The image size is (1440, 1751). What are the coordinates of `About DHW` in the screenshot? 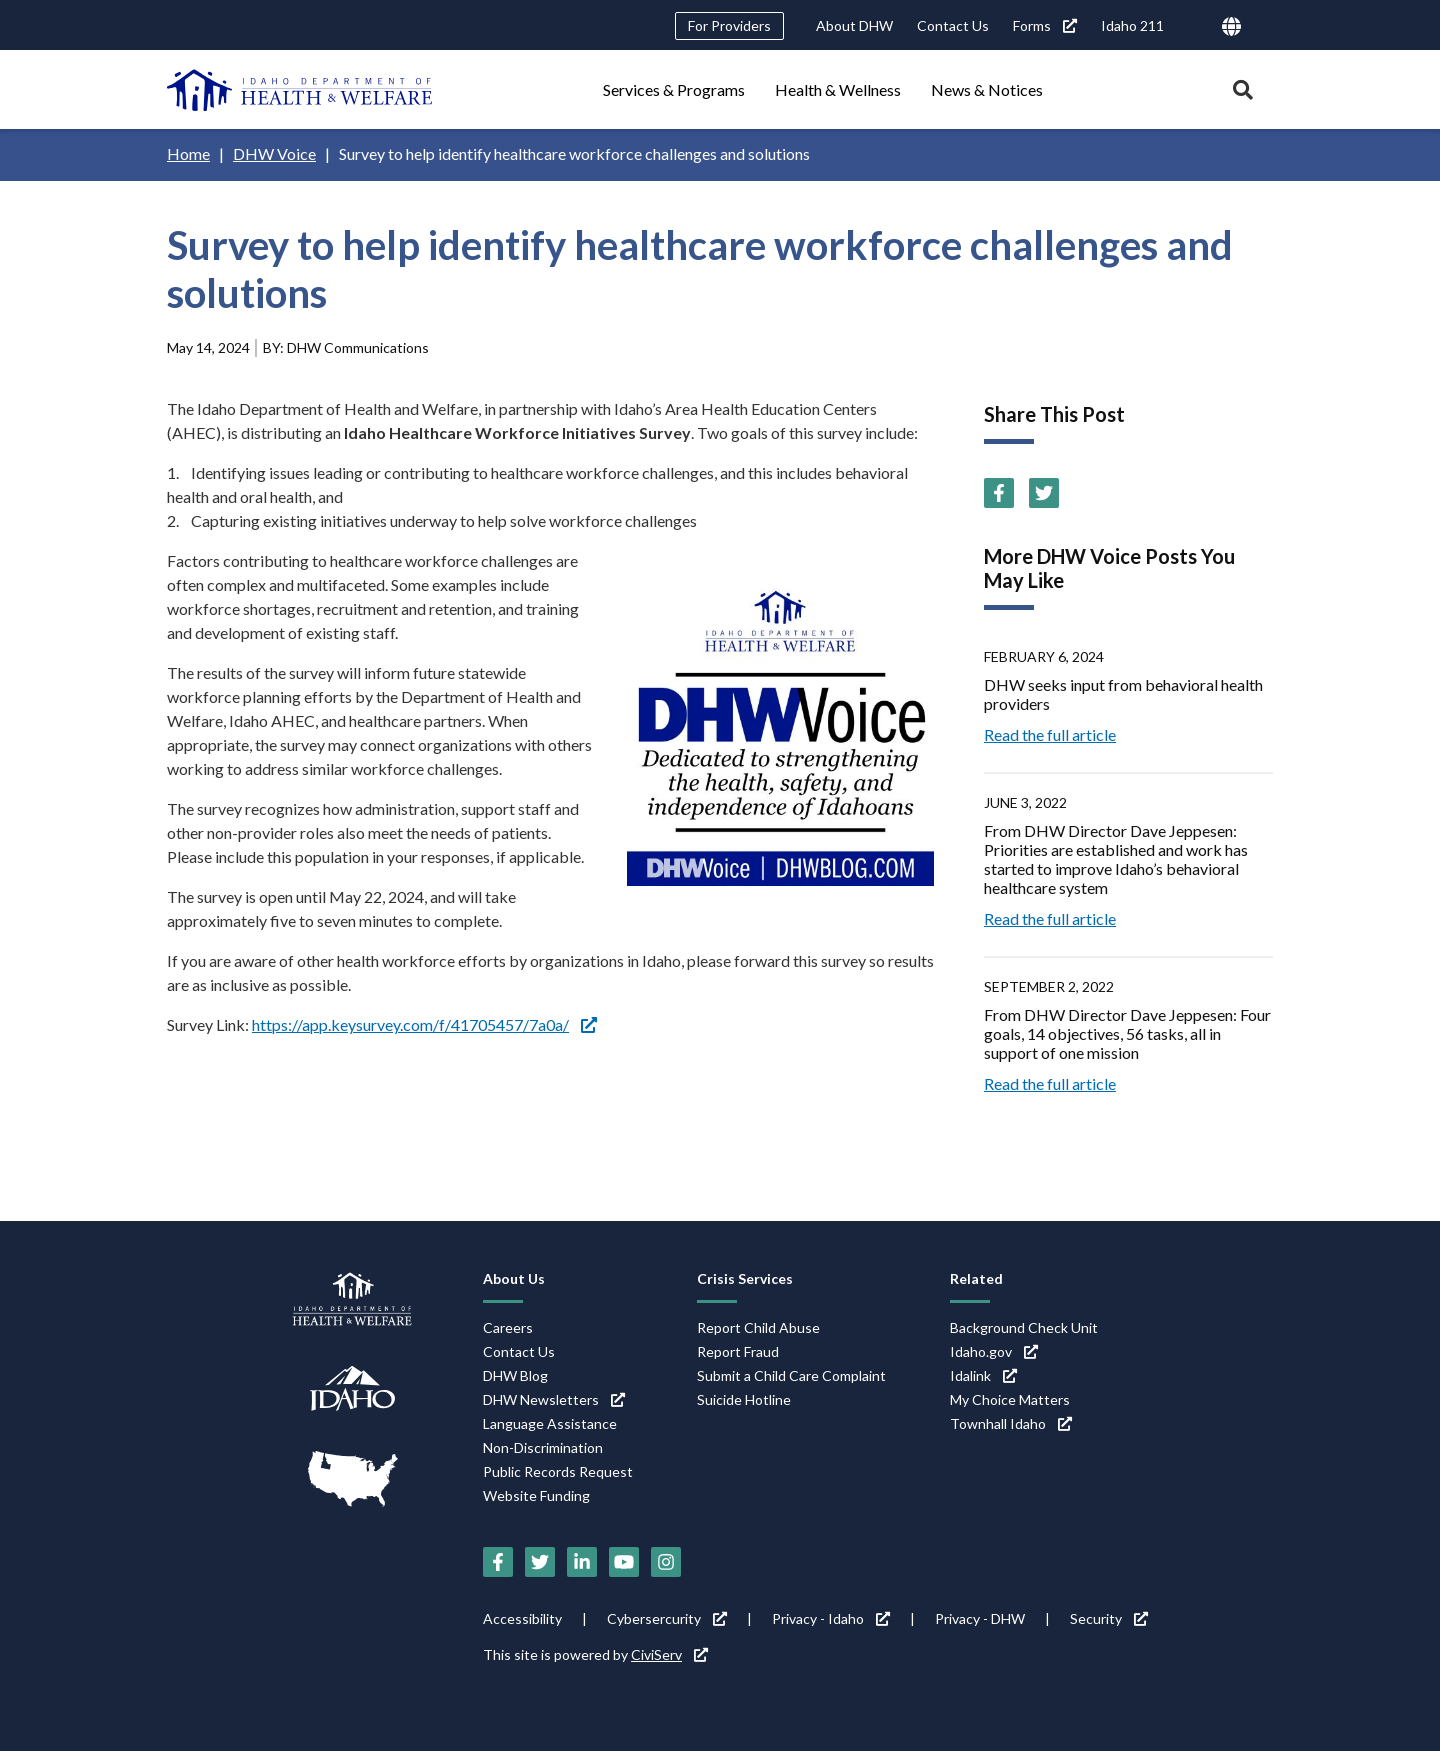 It's located at (854, 25).